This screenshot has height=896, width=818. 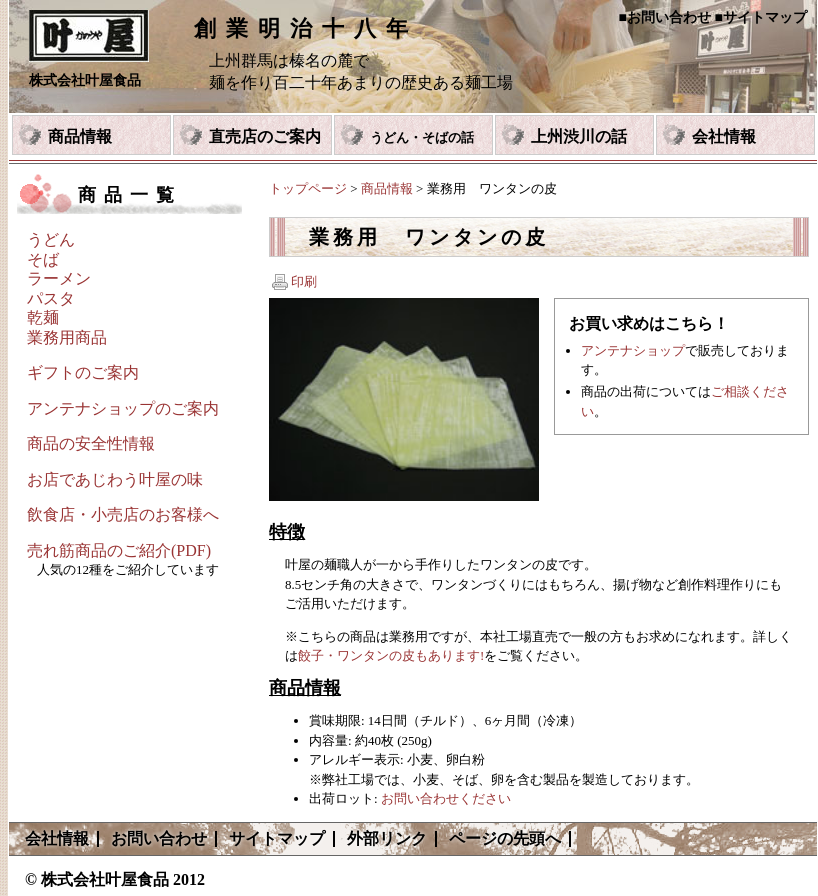 What do you see at coordinates (277, 838) in the screenshot?
I see `サイトマップ` at bounding box center [277, 838].